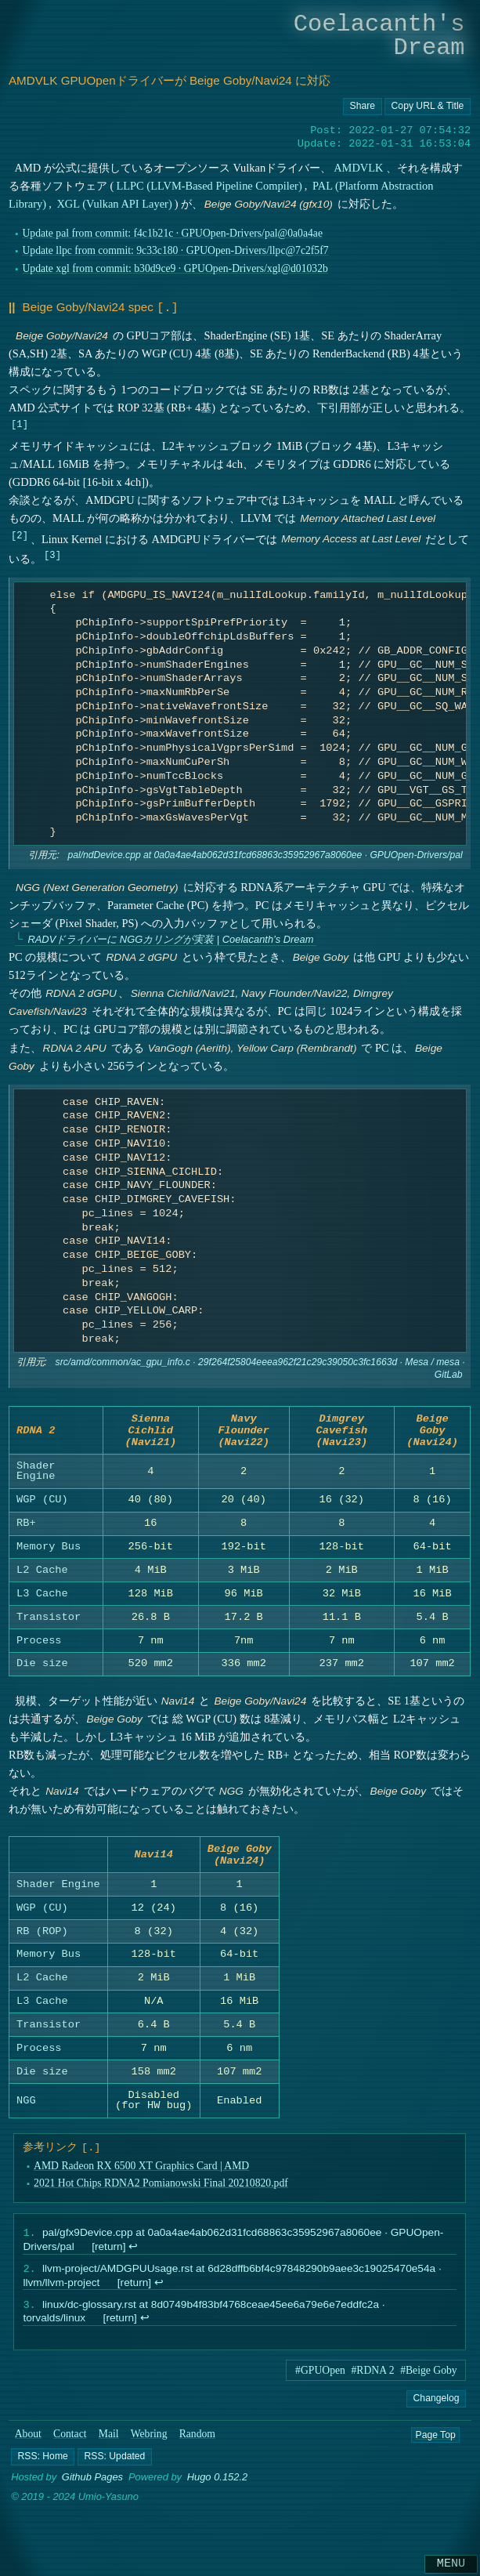 Image resolution: width=480 pixels, height=2576 pixels. What do you see at coordinates (172, 233) in the screenshot?
I see `Update pal from commit: f4c1b21c · GPUOpen-Drivers/pal@0a0a4ae` at bounding box center [172, 233].